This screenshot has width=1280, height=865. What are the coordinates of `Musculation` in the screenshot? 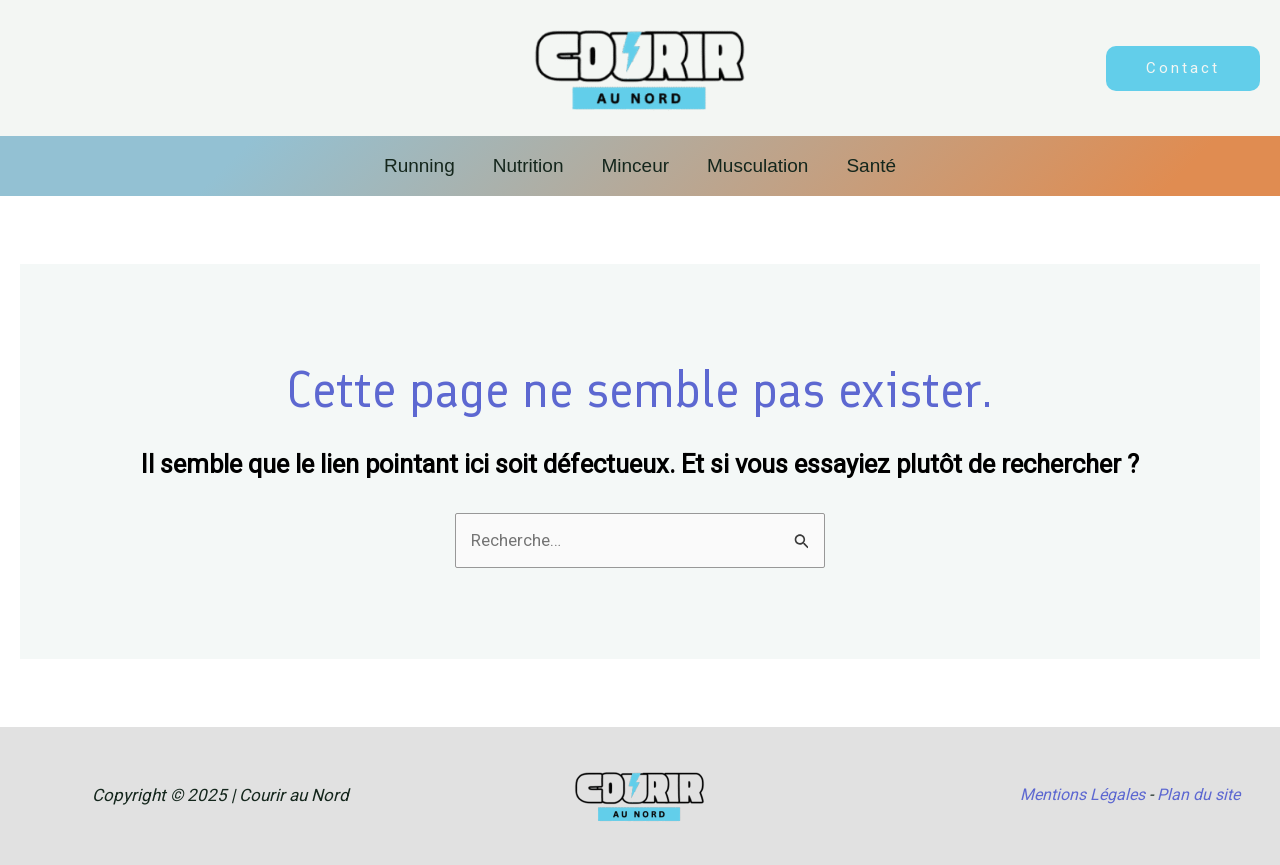 It's located at (757, 165).